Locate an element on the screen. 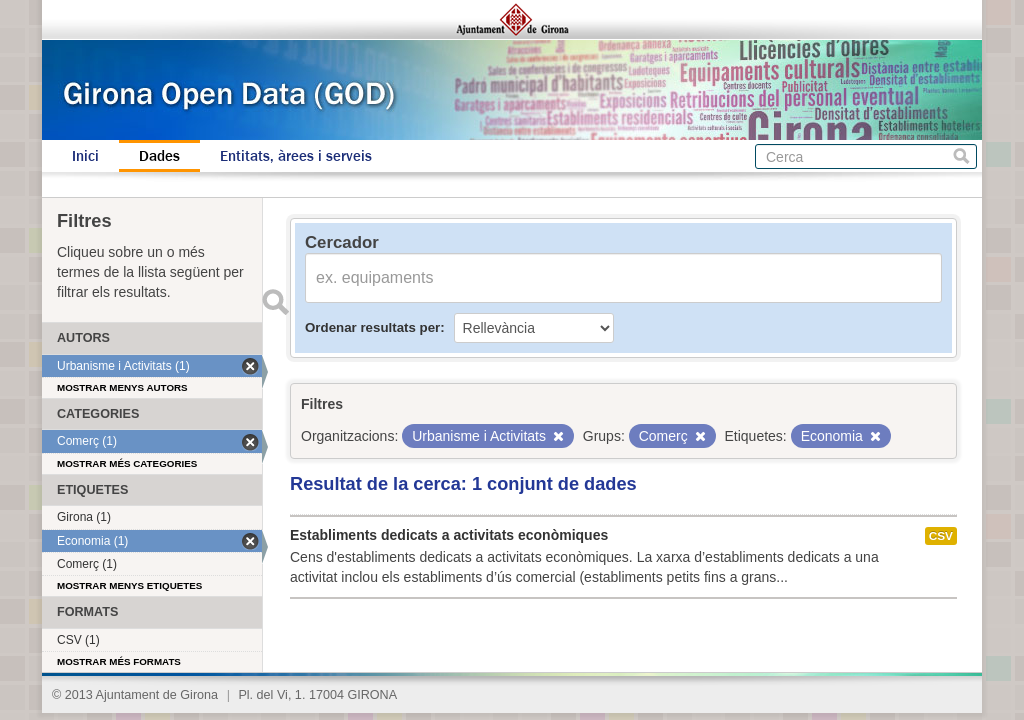  Dades is located at coordinates (159, 156).